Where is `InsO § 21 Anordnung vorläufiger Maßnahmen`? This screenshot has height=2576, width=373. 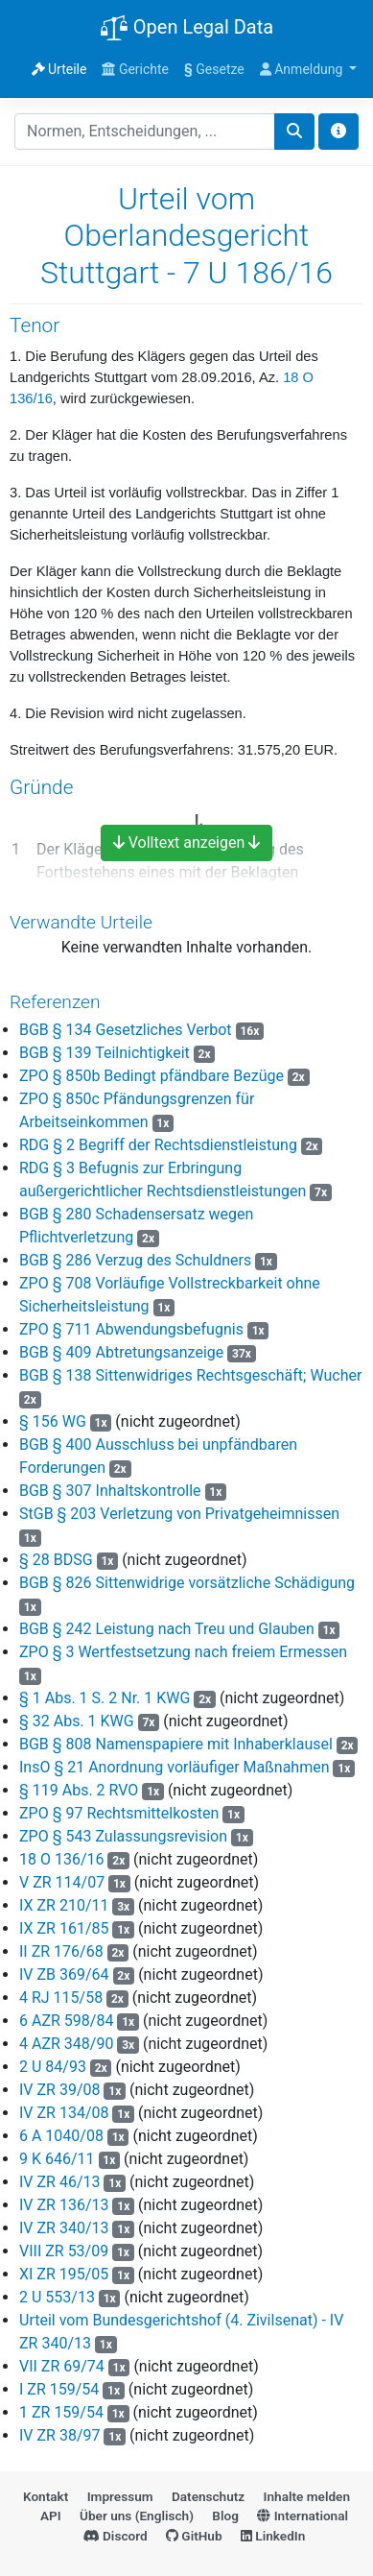
InsO § 21 Anordnung vorläufiger Maßnahmen is located at coordinates (174, 1767).